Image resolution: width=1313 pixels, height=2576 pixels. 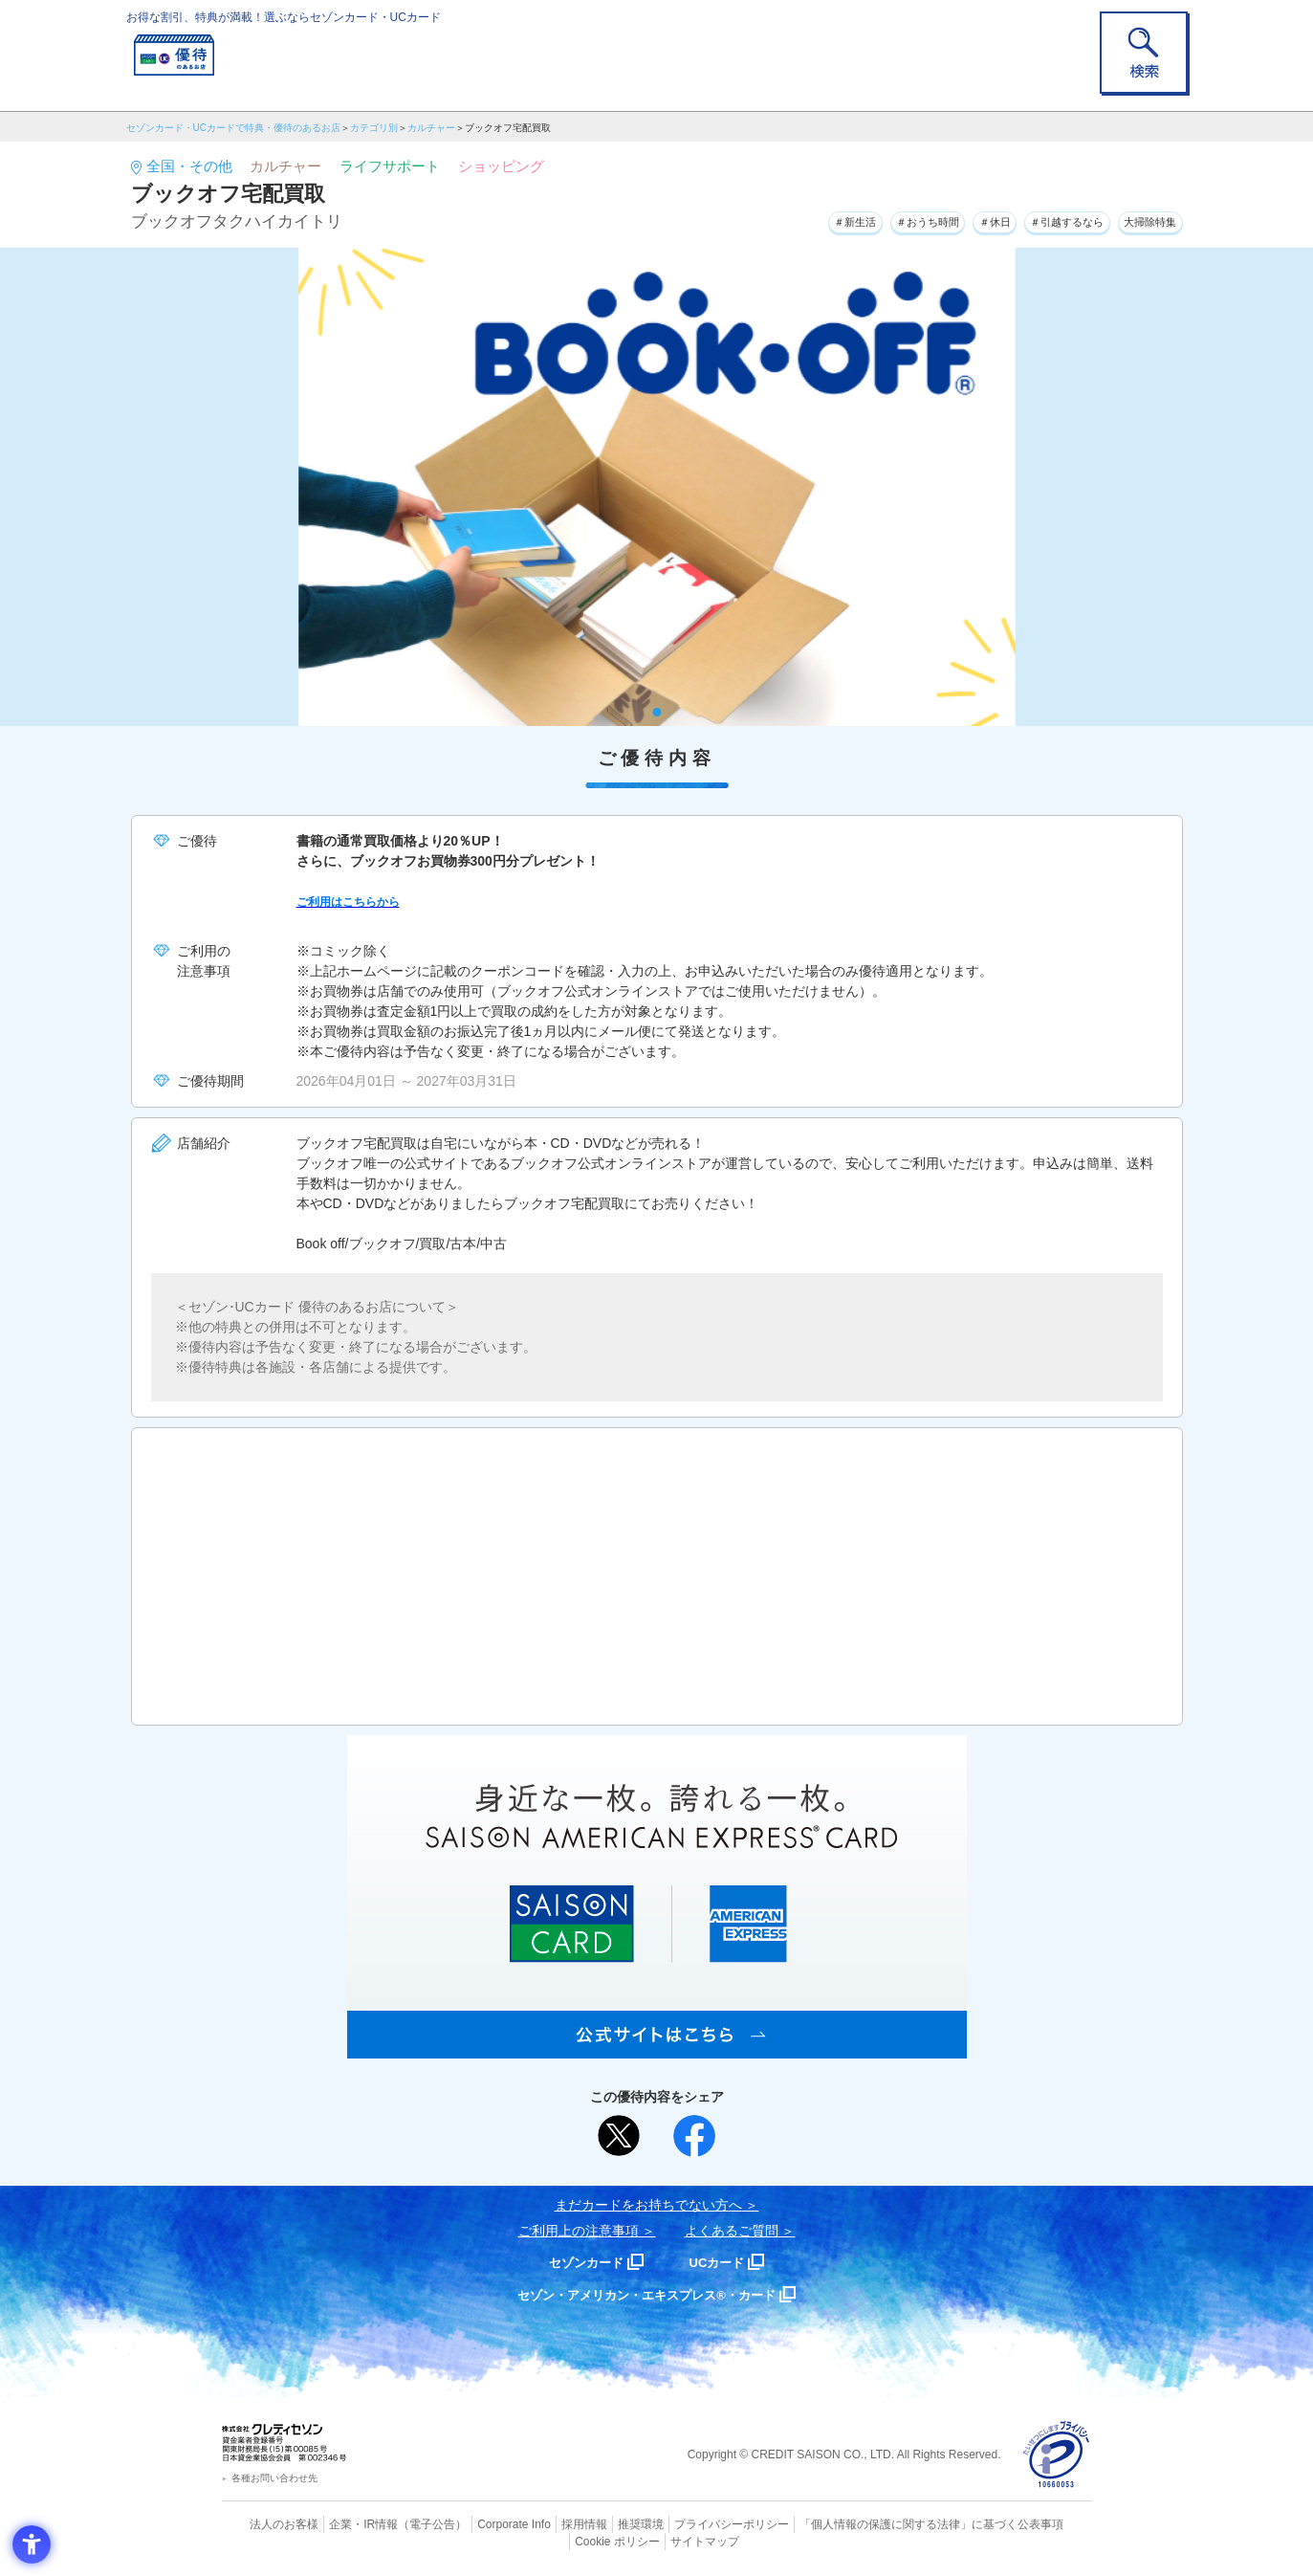 What do you see at coordinates (694, 2136) in the screenshot?
I see `[シェア - Open in New Tab]` at bounding box center [694, 2136].